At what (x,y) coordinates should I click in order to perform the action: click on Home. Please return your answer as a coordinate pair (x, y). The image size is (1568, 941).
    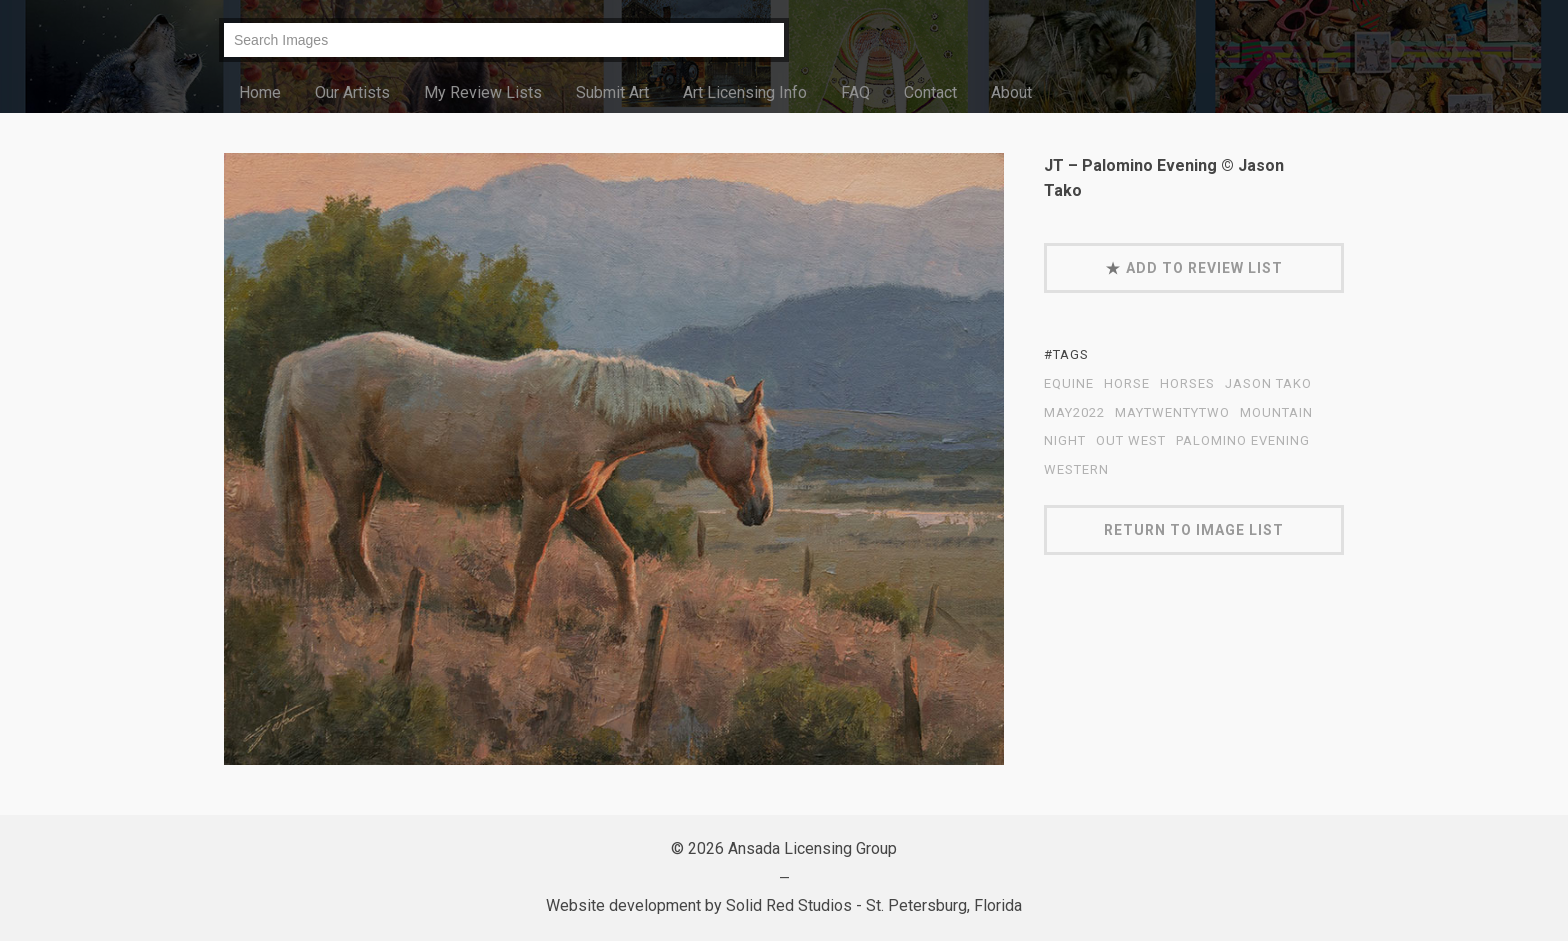
    Looking at the image, I should click on (260, 92).